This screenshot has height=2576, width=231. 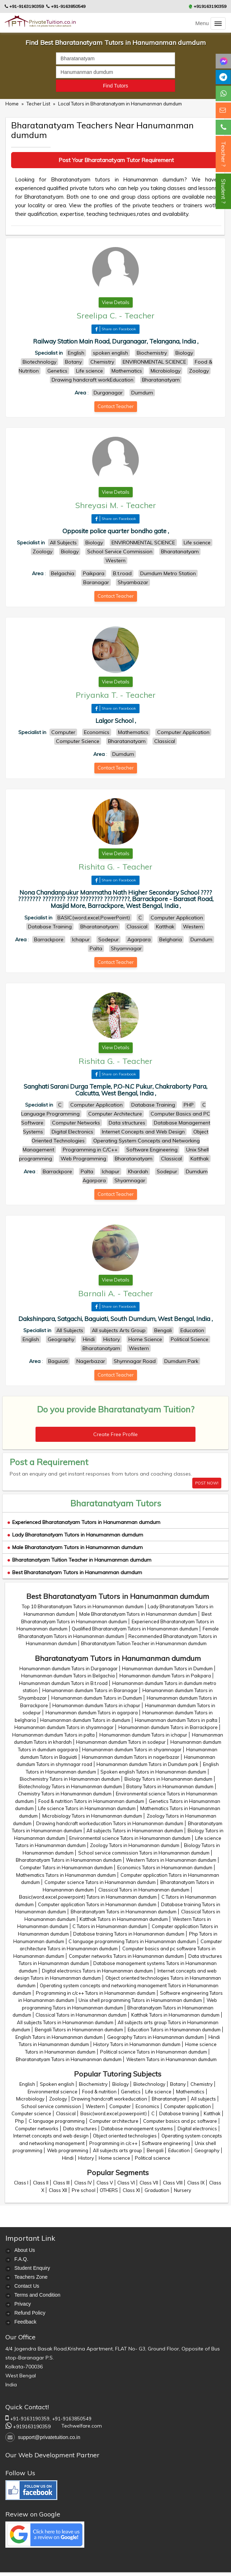 What do you see at coordinates (176, 1720) in the screenshot?
I see `Hanumanman dumdum Tutors in palta` at bounding box center [176, 1720].